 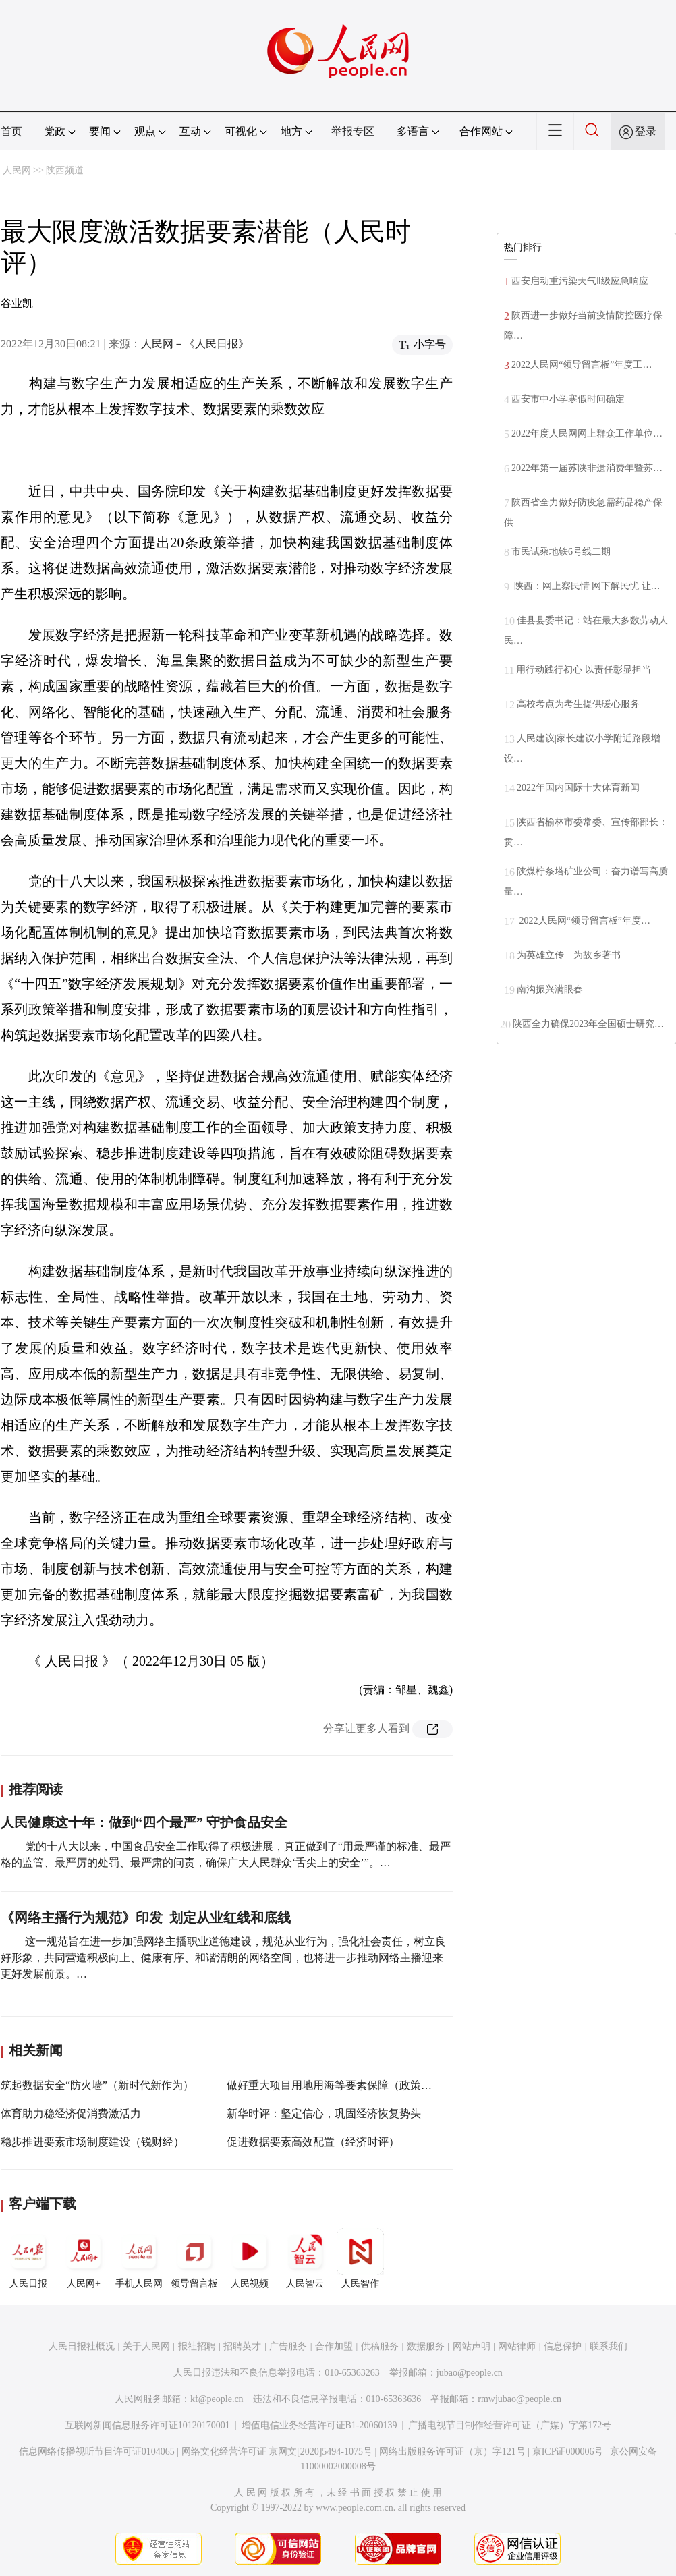 What do you see at coordinates (569, 955) in the screenshot?
I see `为英雄立传 为故乡著书` at bounding box center [569, 955].